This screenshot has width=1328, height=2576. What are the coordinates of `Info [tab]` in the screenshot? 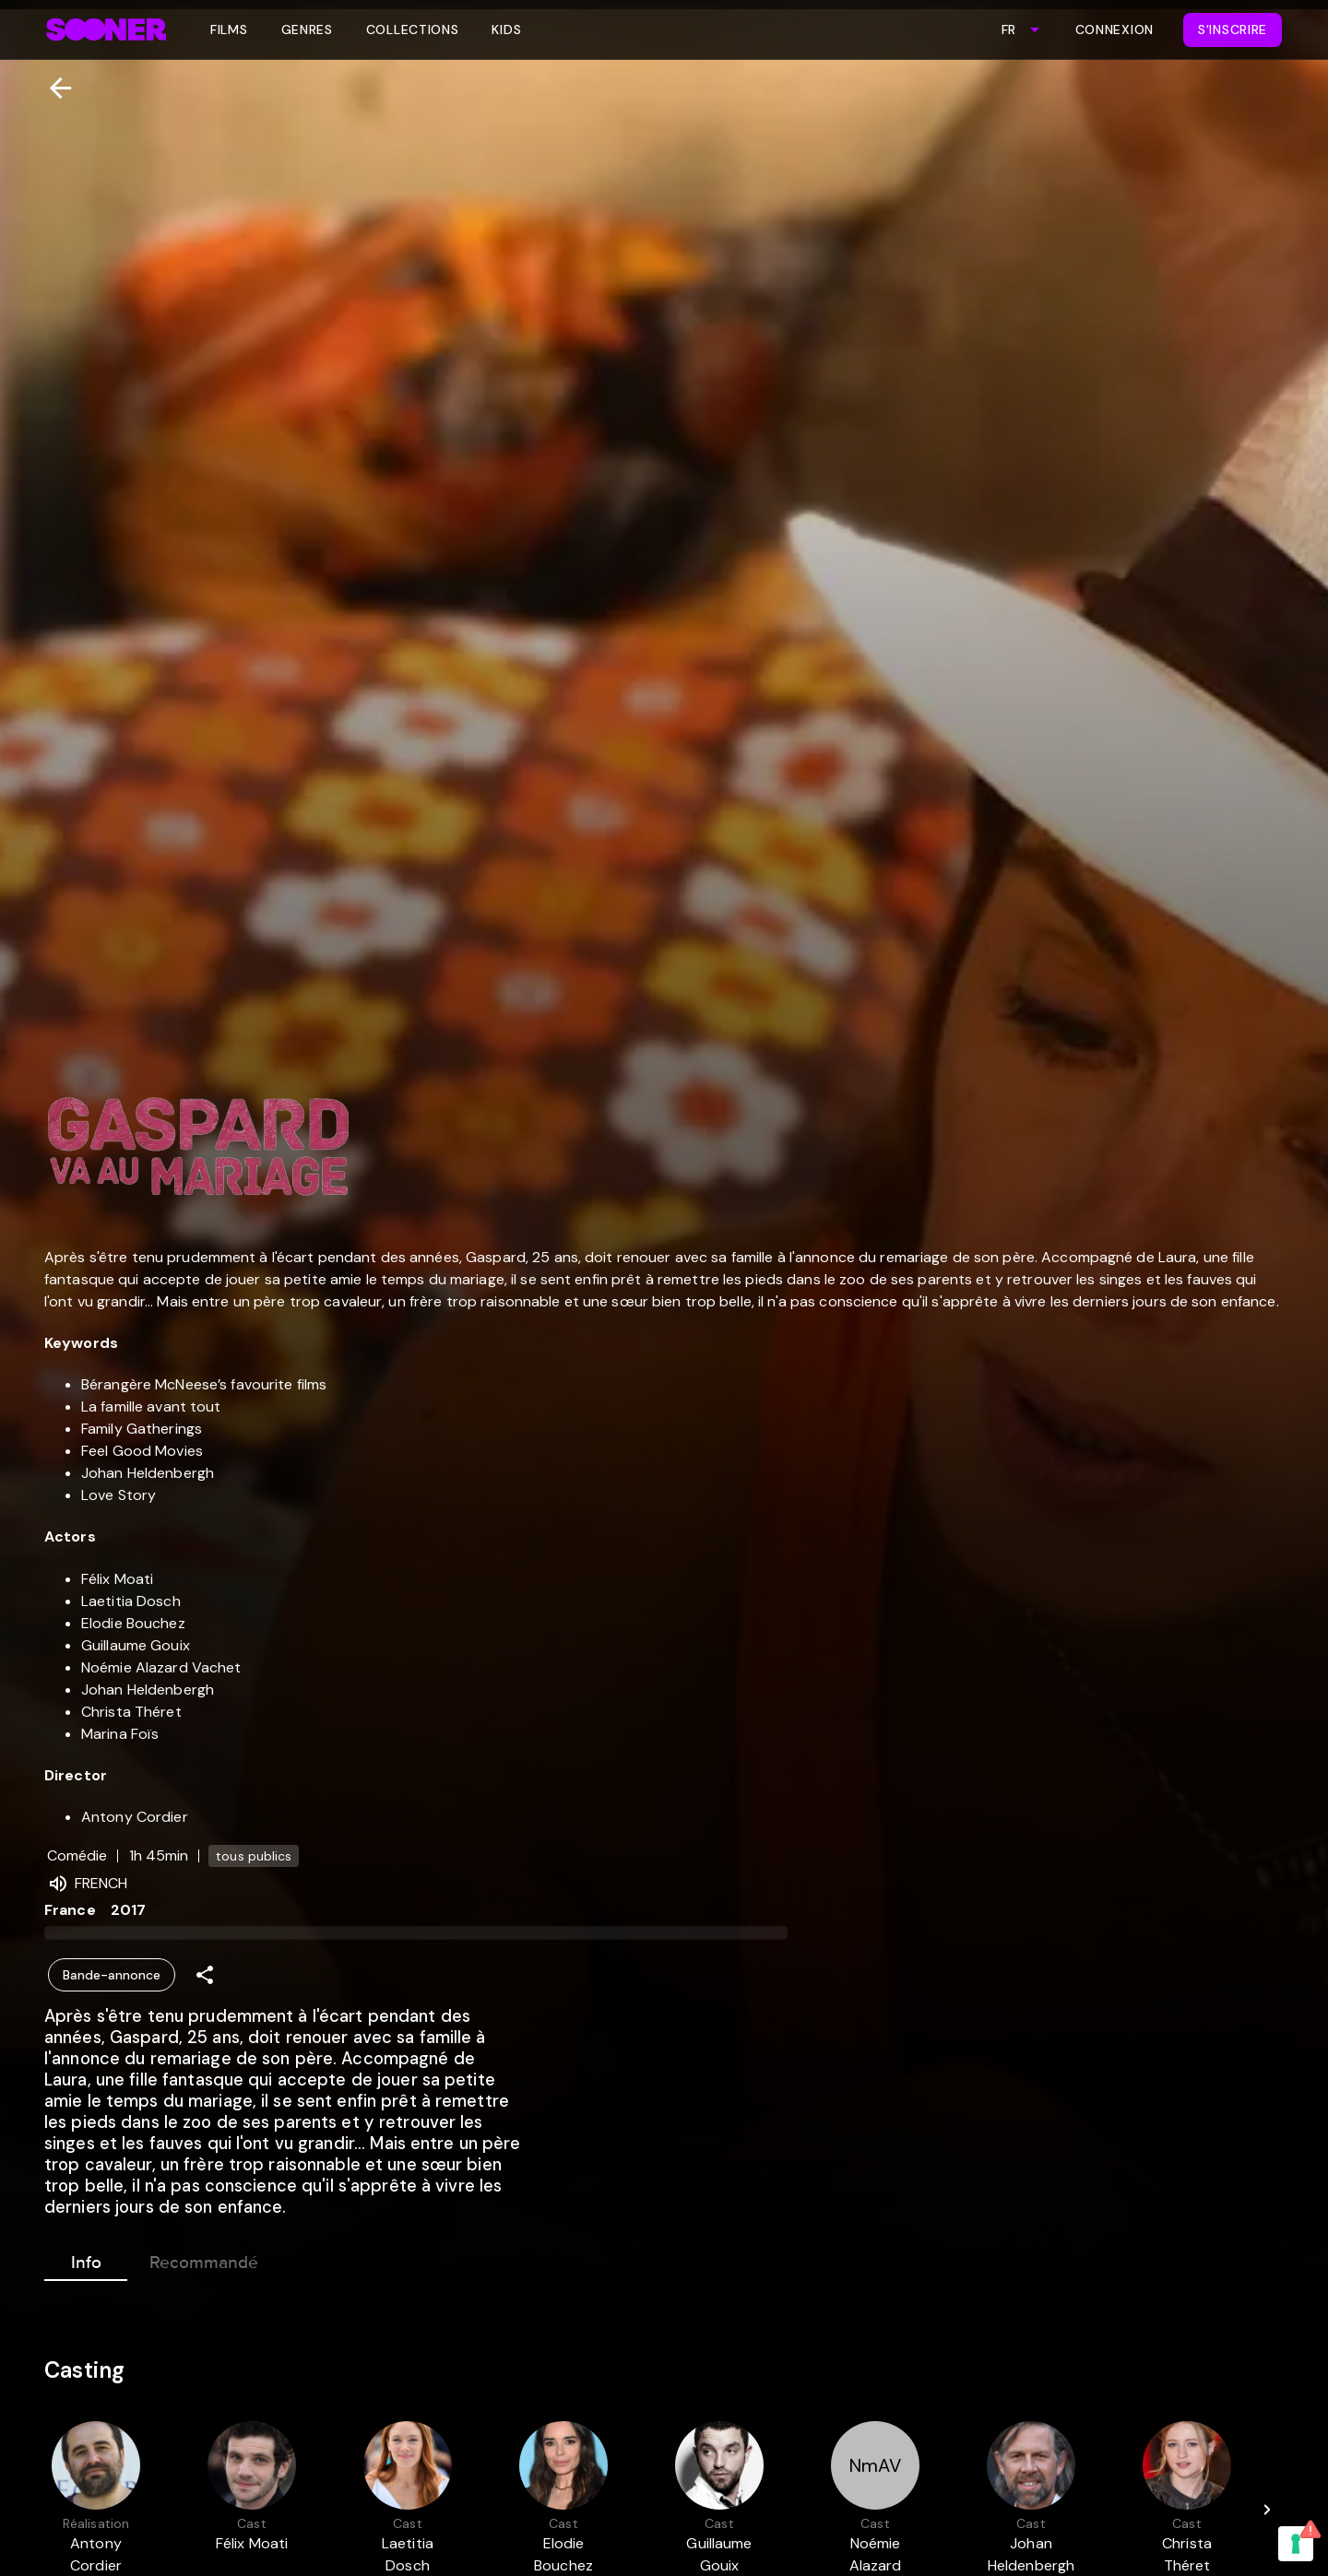 It's located at (85, 2259).